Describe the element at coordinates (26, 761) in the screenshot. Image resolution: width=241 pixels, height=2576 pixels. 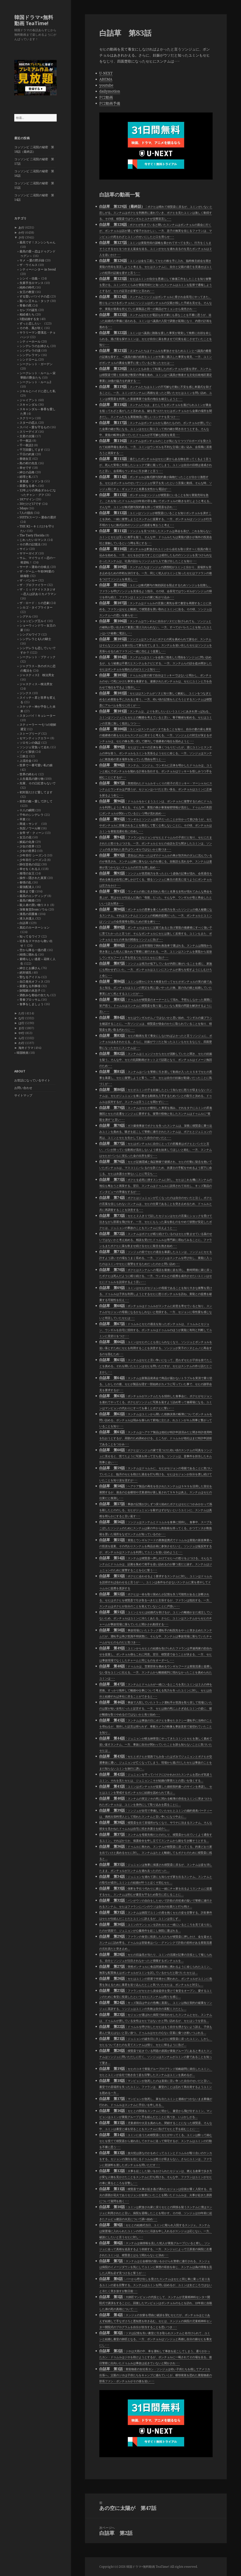
I see `上流社会` at that location.